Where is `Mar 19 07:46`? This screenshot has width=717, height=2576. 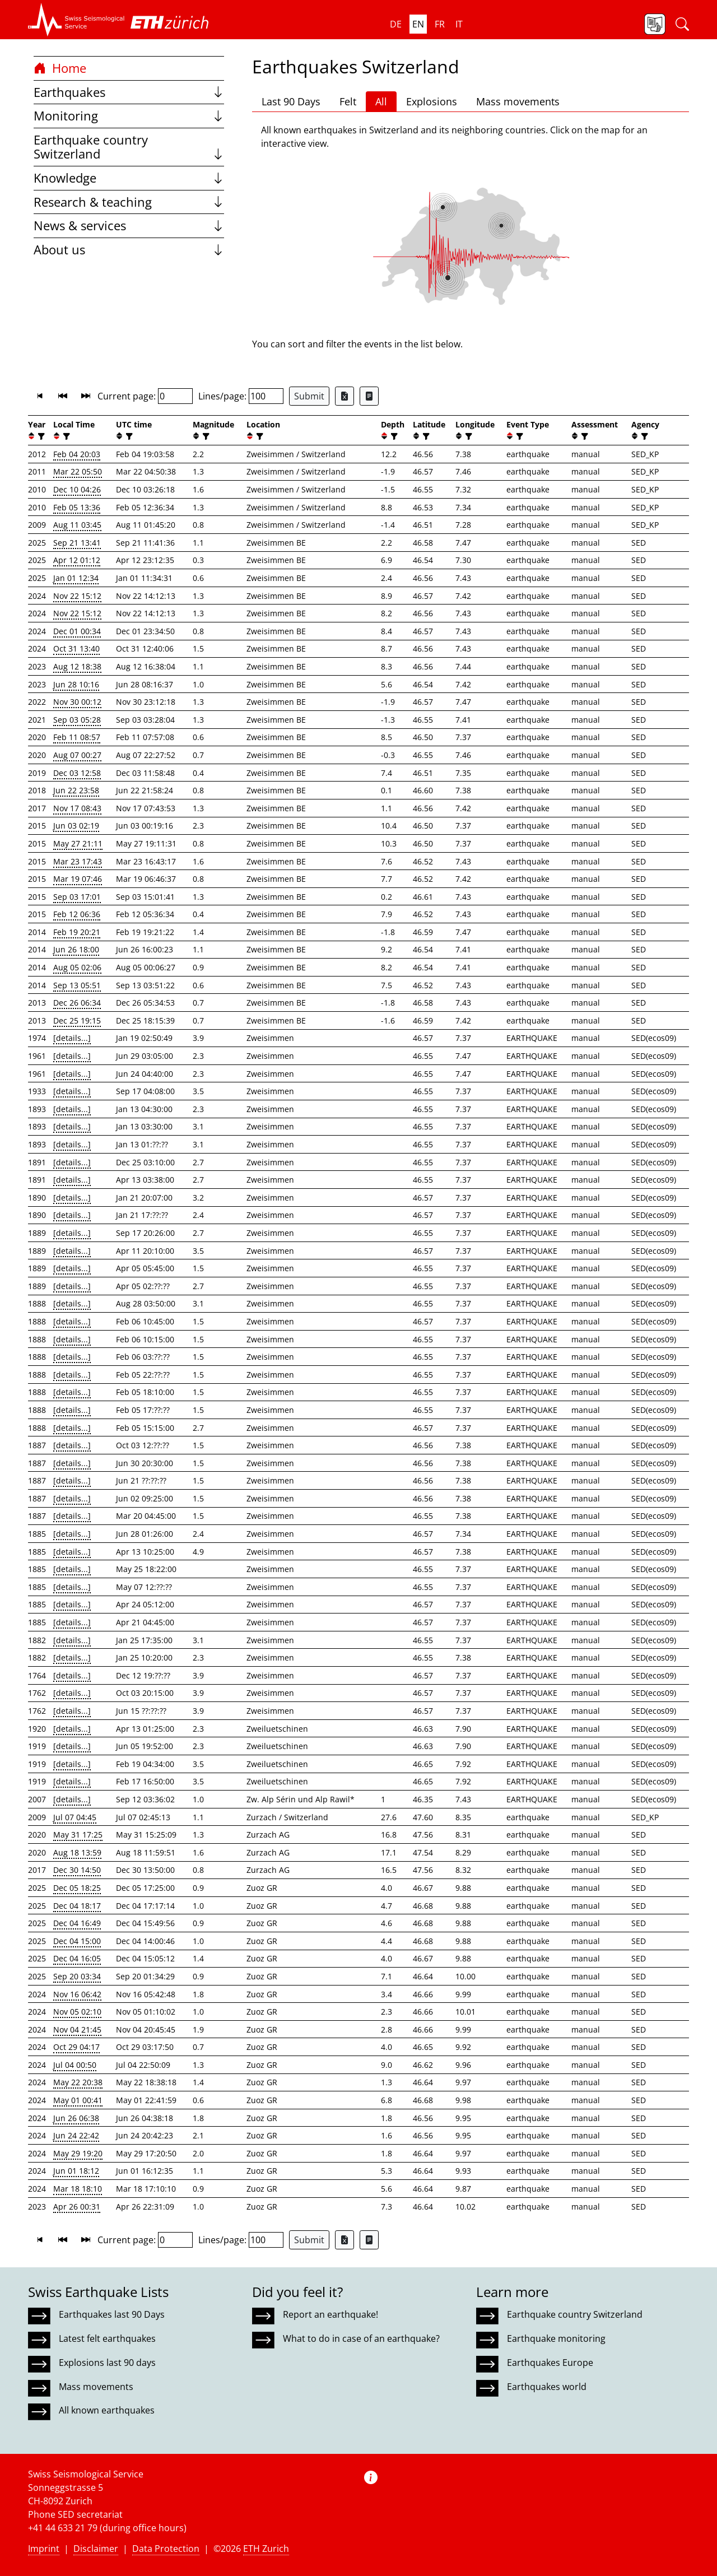
Mar 19 07:46 is located at coordinates (77, 878).